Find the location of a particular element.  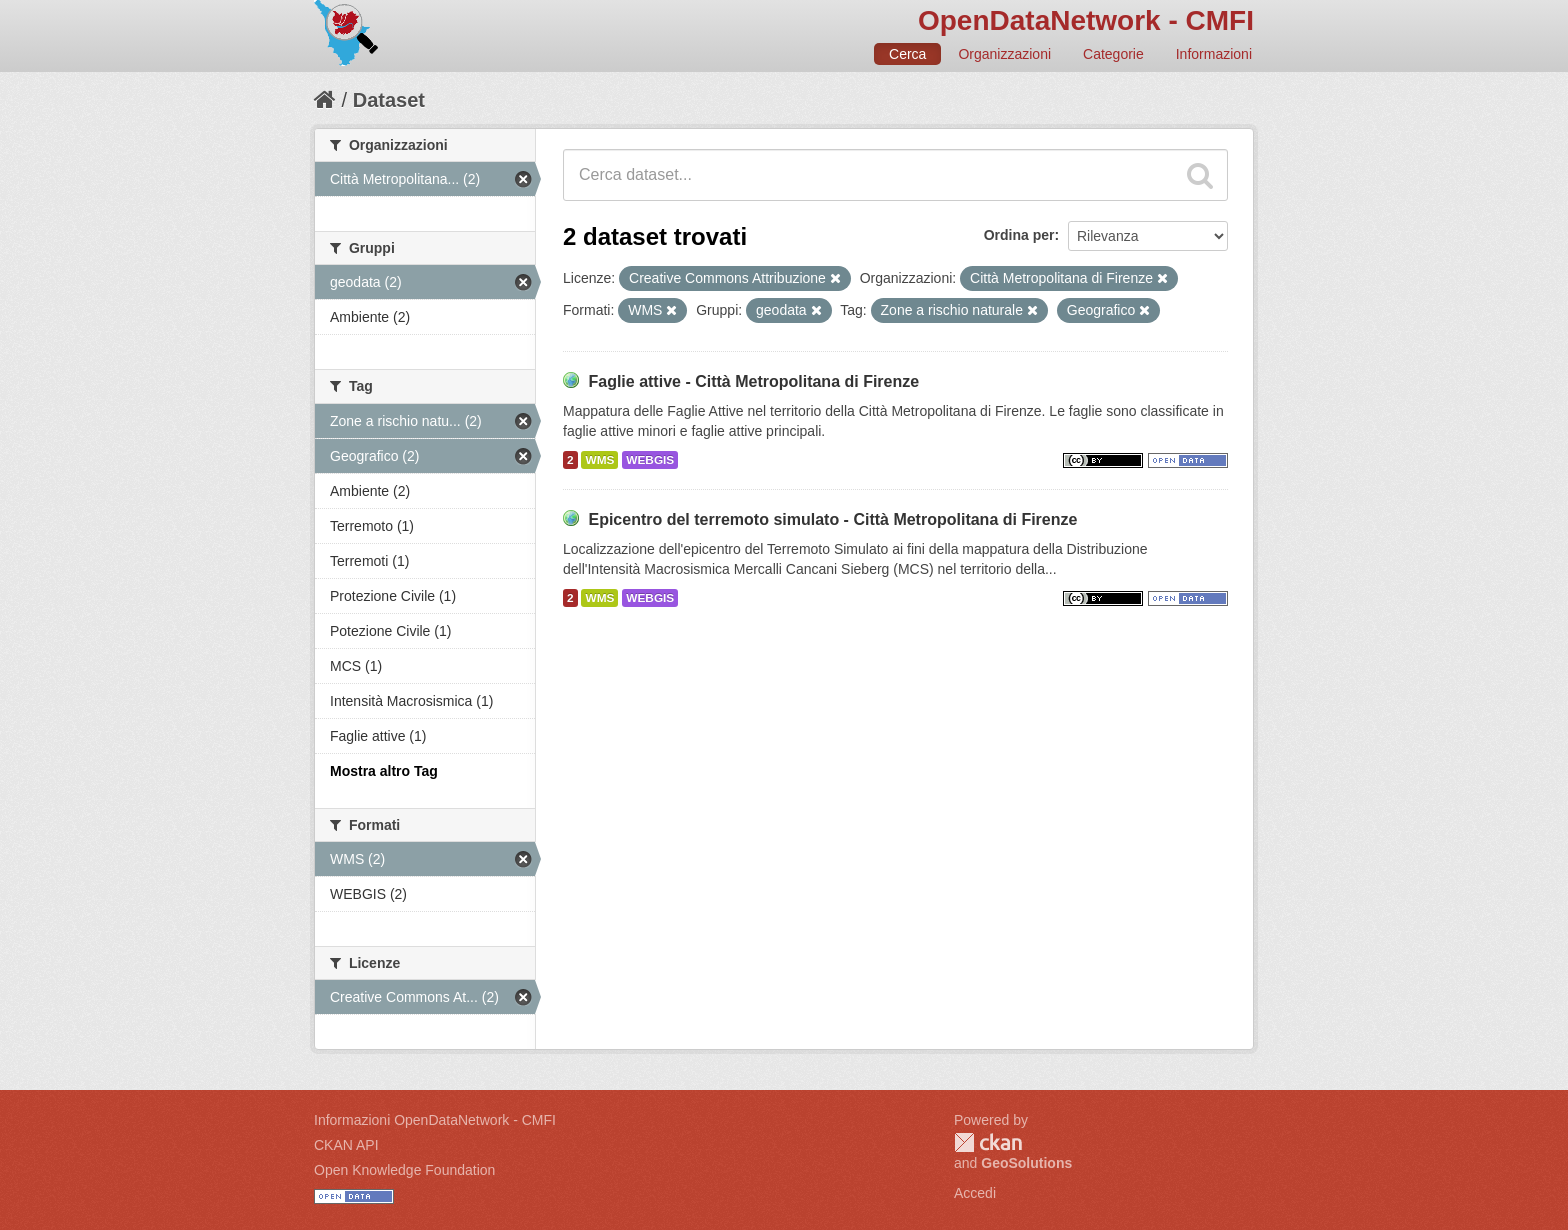

OpenDataNetwork - CMFI is located at coordinates (1086, 20).